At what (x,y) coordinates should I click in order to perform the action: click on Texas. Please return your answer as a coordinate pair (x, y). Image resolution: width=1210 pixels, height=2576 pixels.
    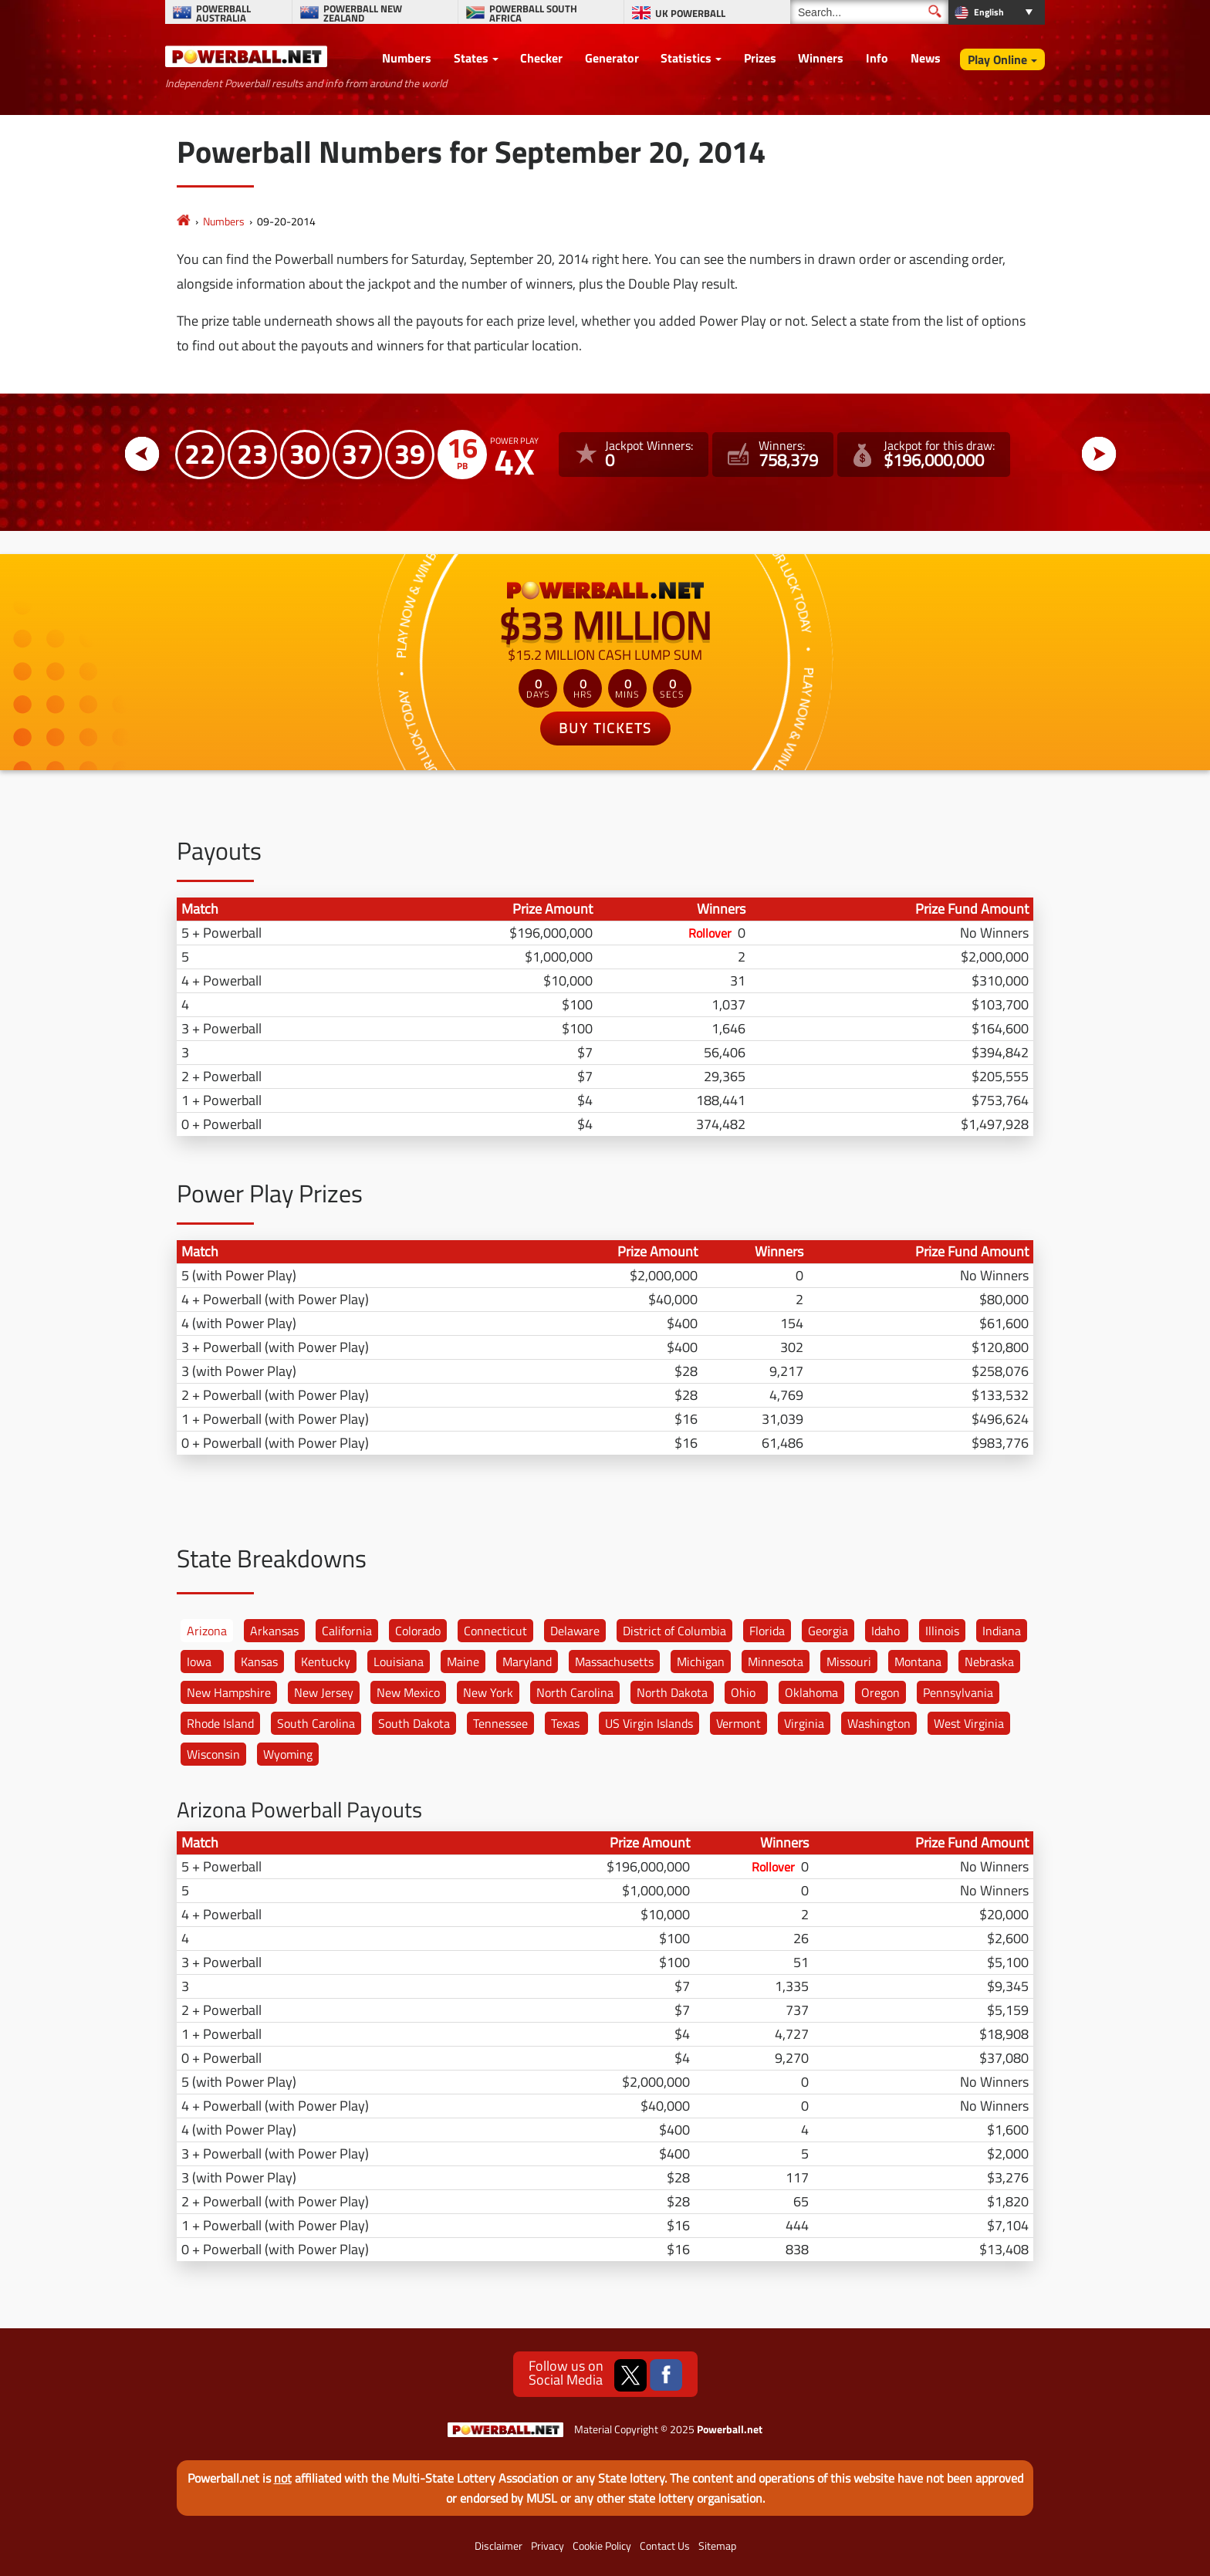
    Looking at the image, I should click on (565, 1723).